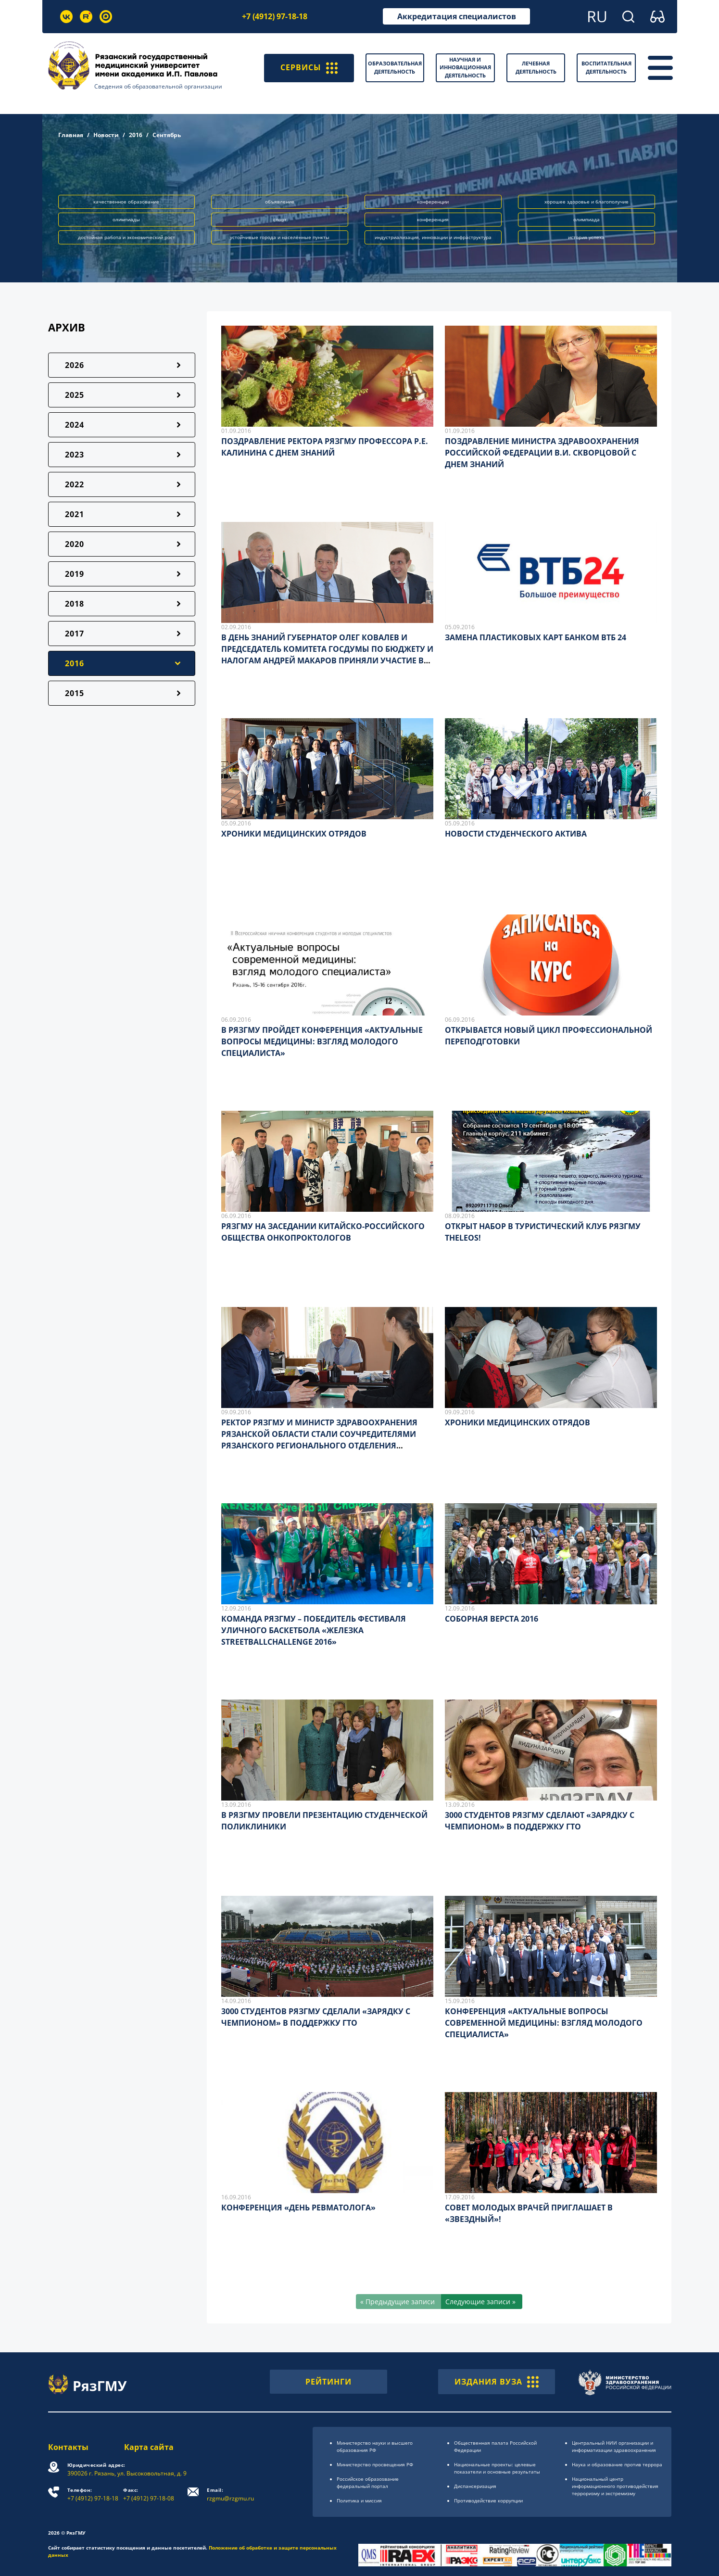  I want to click on спорт [button], so click(280, 219).